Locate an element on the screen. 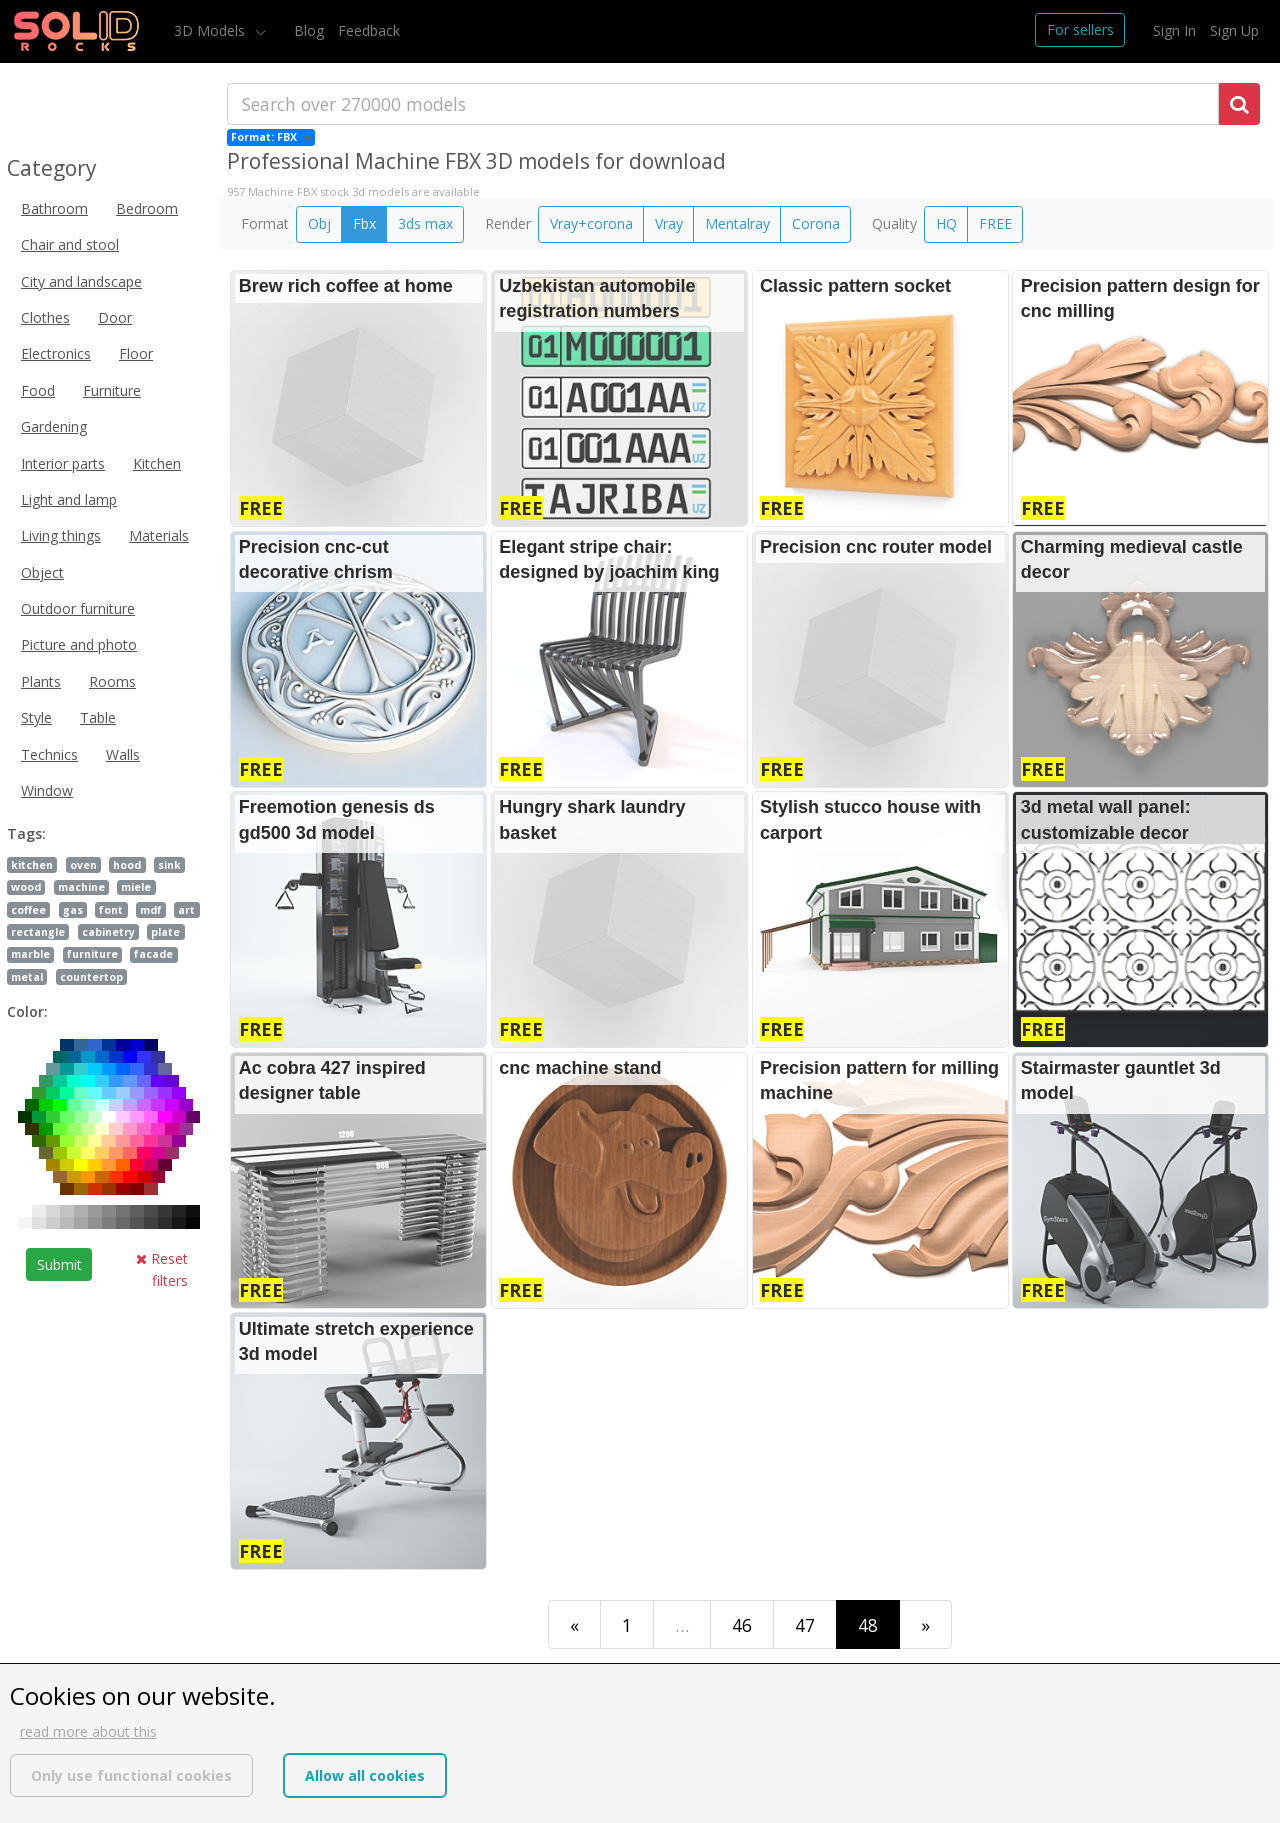  miele is located at coordinates (136, 887).